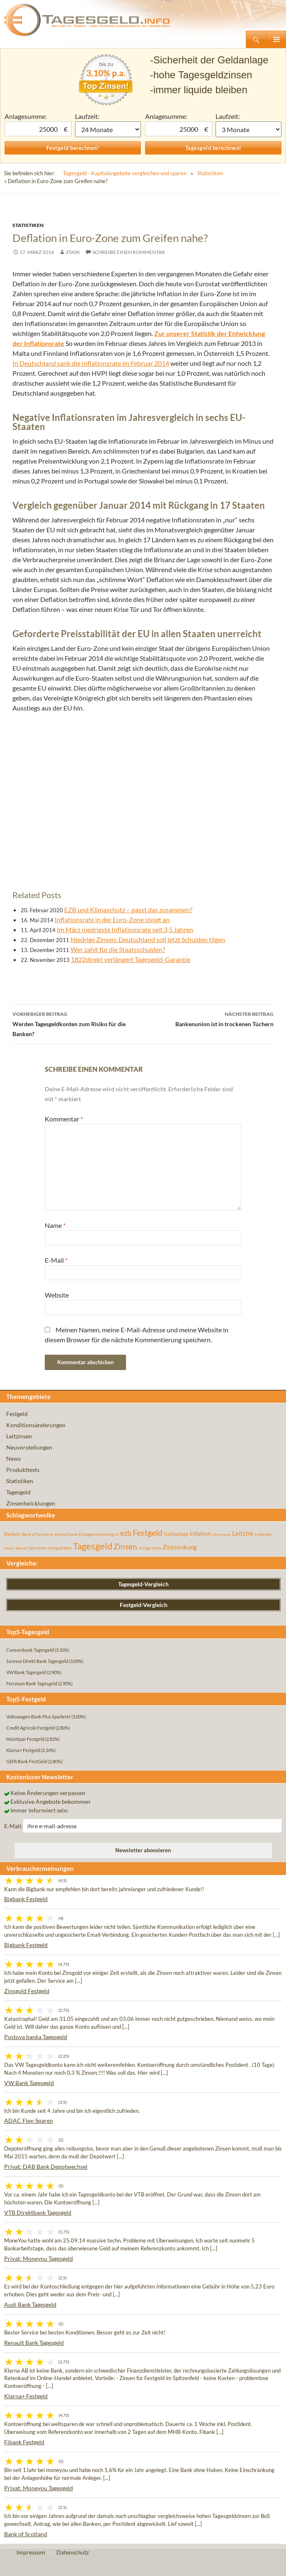 The image size is (286, 2576). I want to click on Impressum, so click(31, 2552).